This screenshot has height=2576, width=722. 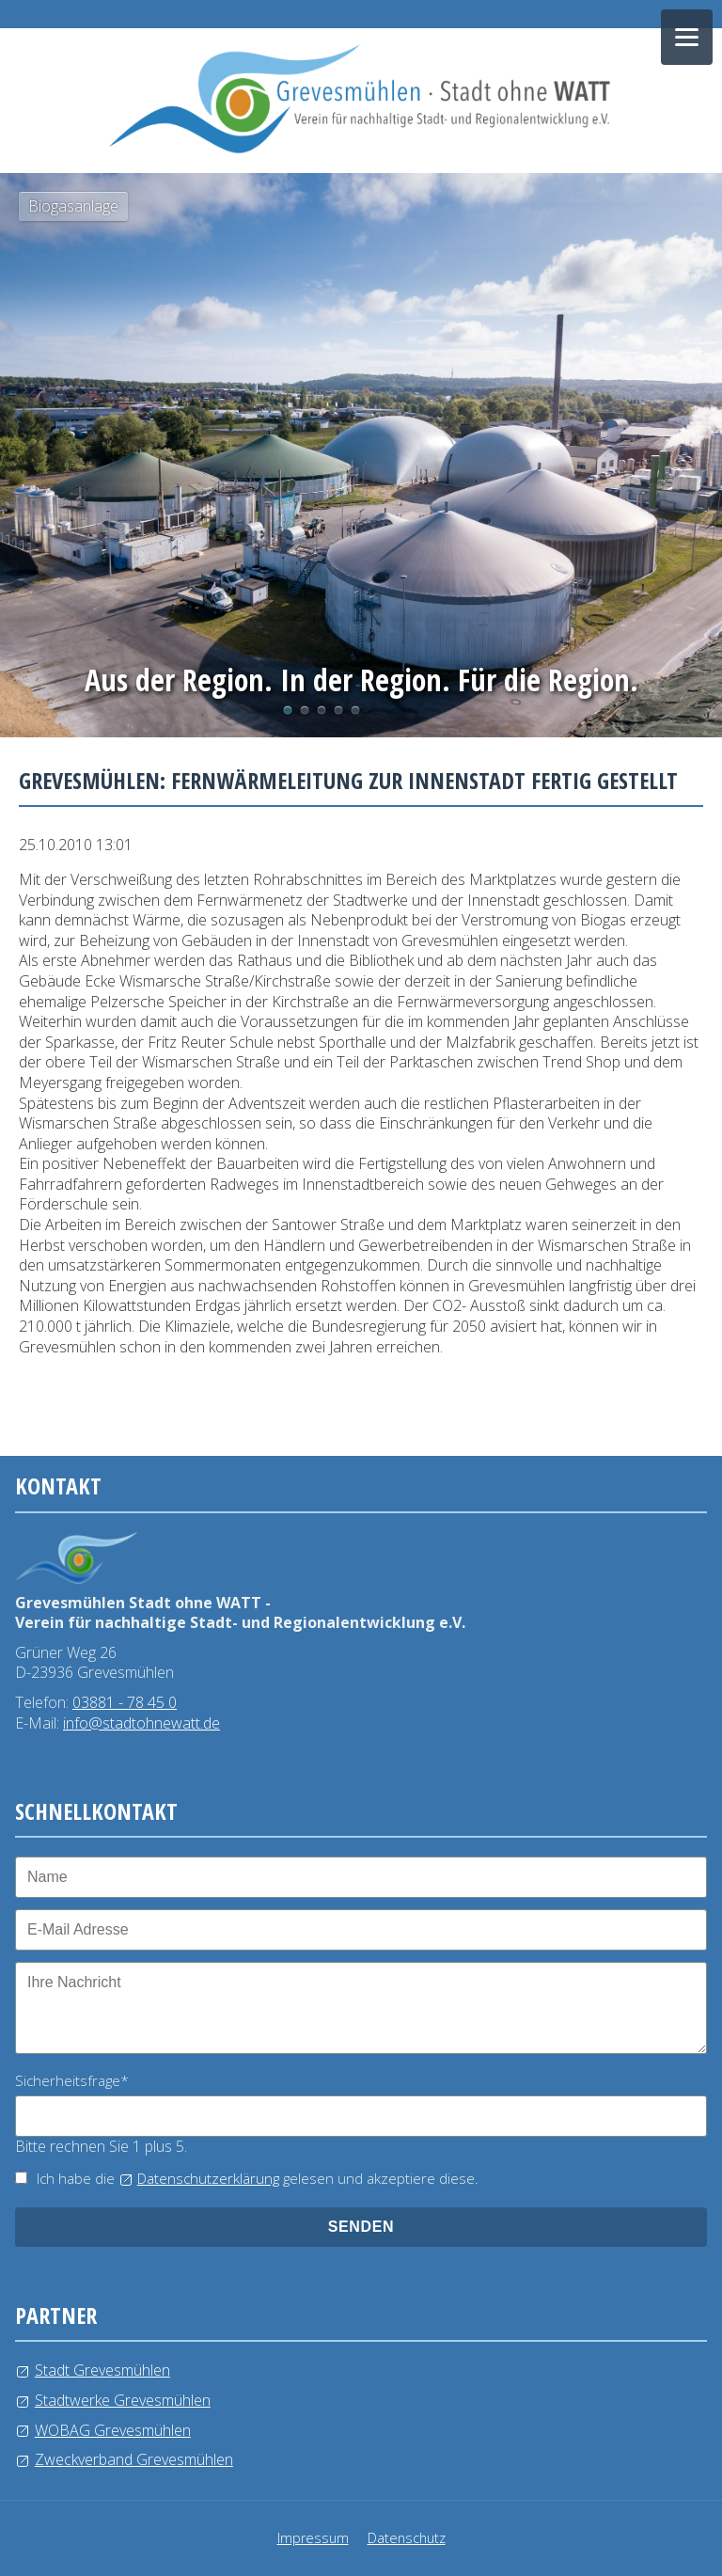 What do you see at coordinates (313, 2538) in the screenshot?
I see `Impressum` at bounding box center [313, 2538].